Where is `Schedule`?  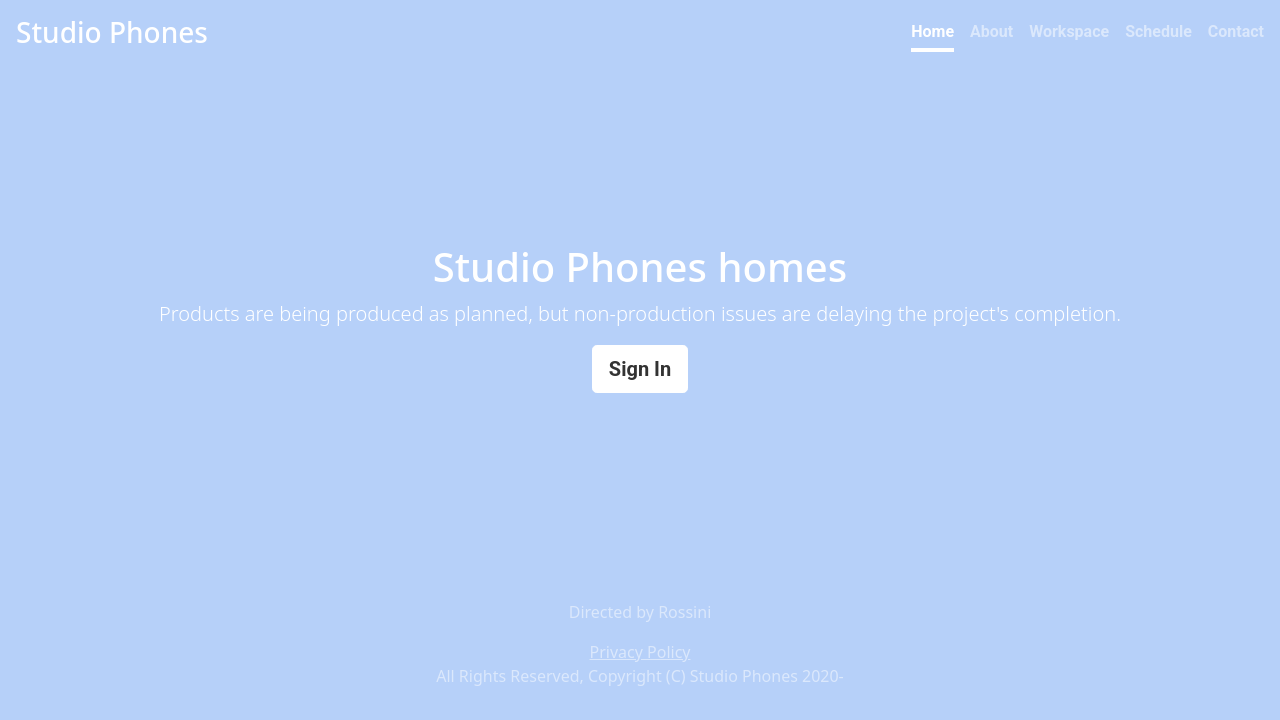
Schedule is located at coordinates (1158, 31).